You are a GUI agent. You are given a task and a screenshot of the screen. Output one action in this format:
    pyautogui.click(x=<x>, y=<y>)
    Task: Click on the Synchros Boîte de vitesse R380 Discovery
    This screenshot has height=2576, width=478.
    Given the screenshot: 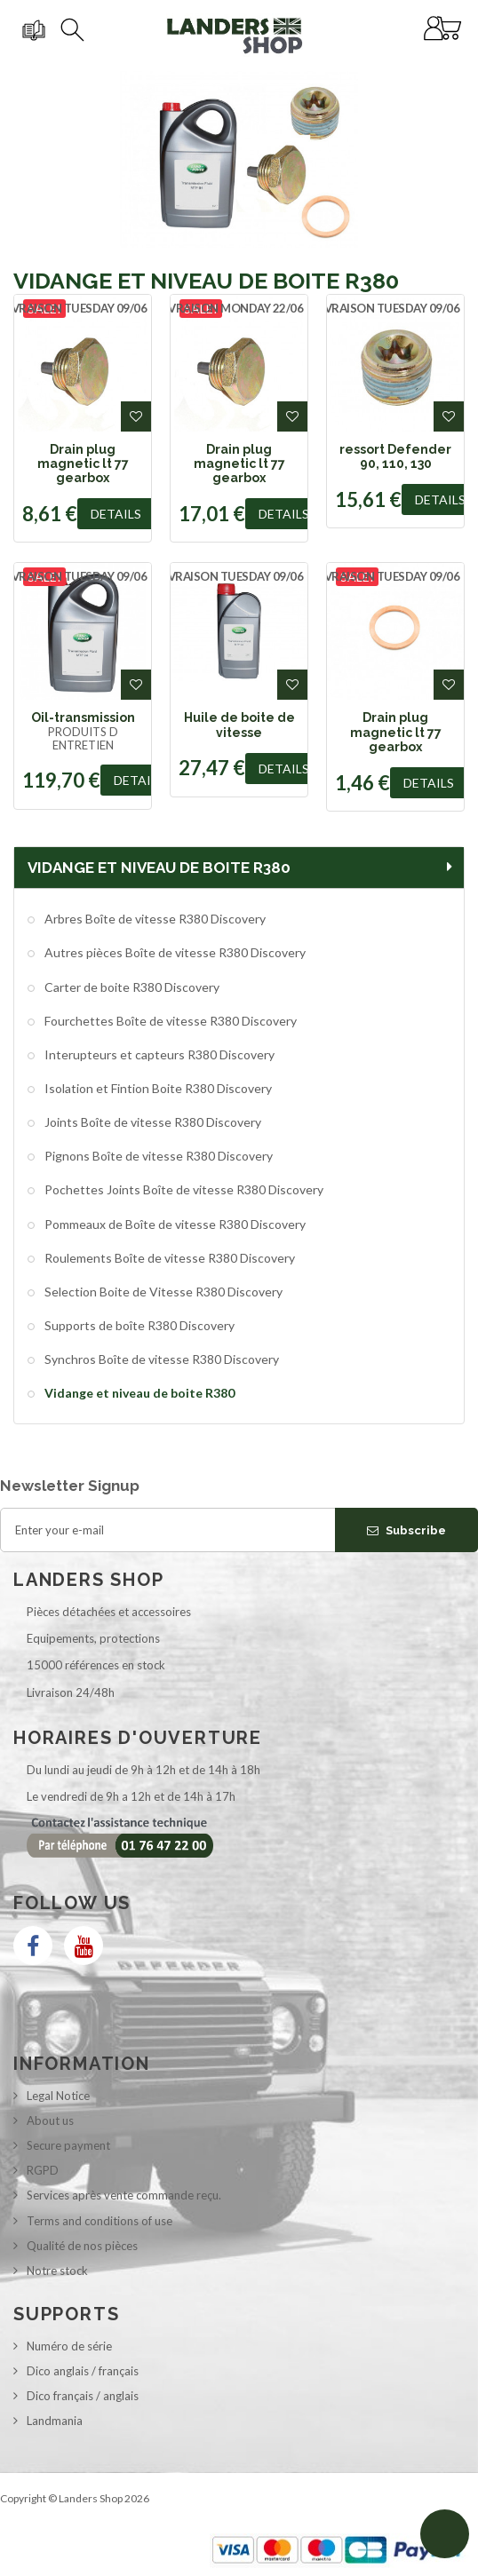 What is the action you would take?
    pyautogui.click(x=160, y=1359)
    